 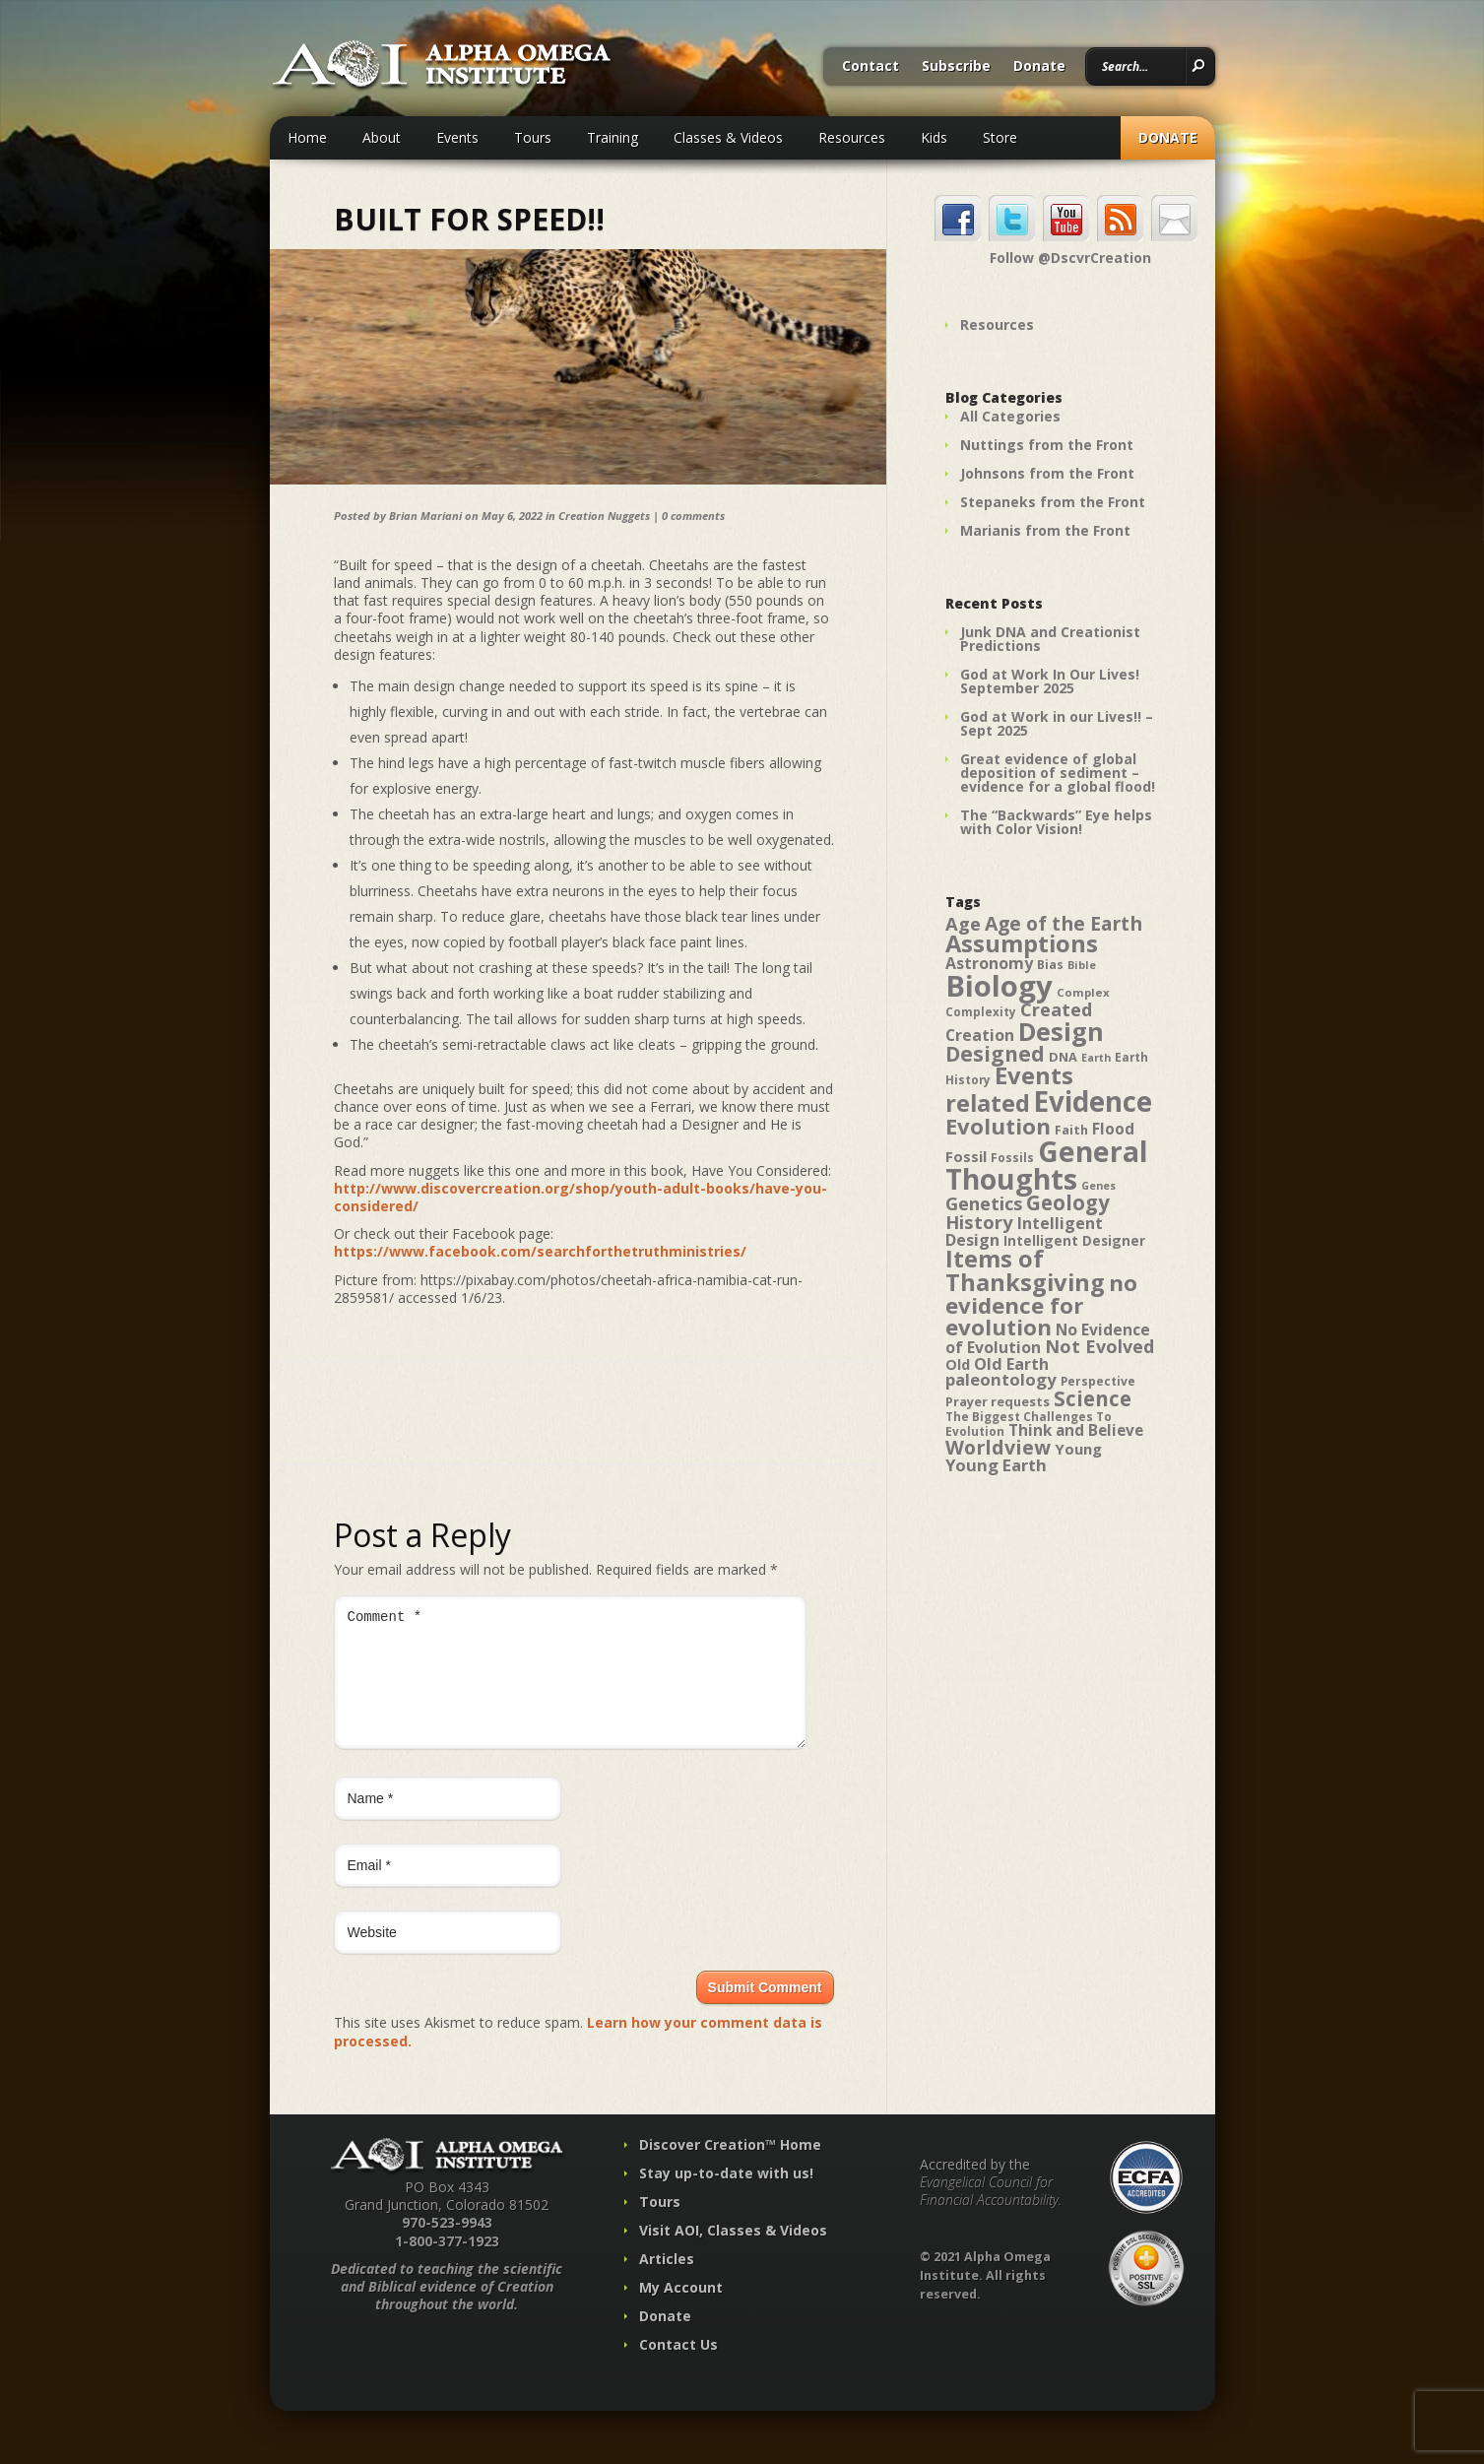 What do you see at coordinates (1050, 638) in the screenshot?
I see `Junk DNA and Creationist Predictions` at bounding box center [1050, 638].